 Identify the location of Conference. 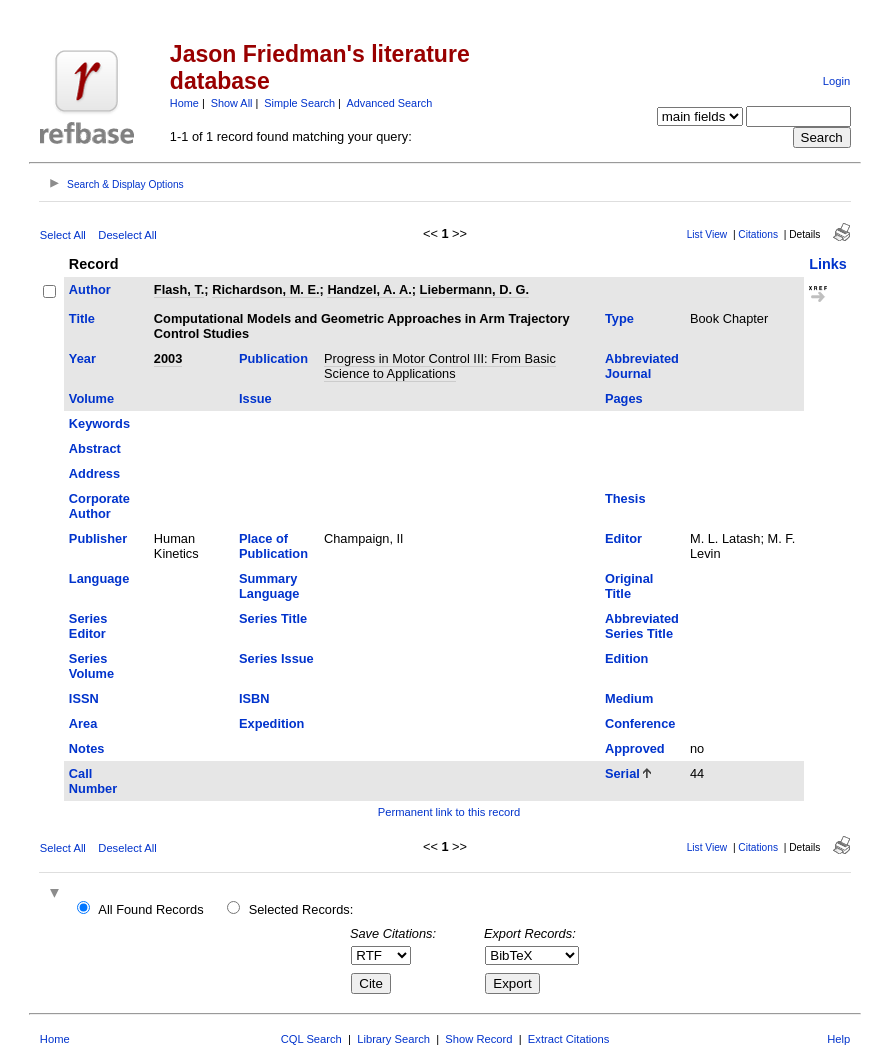
(640, 723).